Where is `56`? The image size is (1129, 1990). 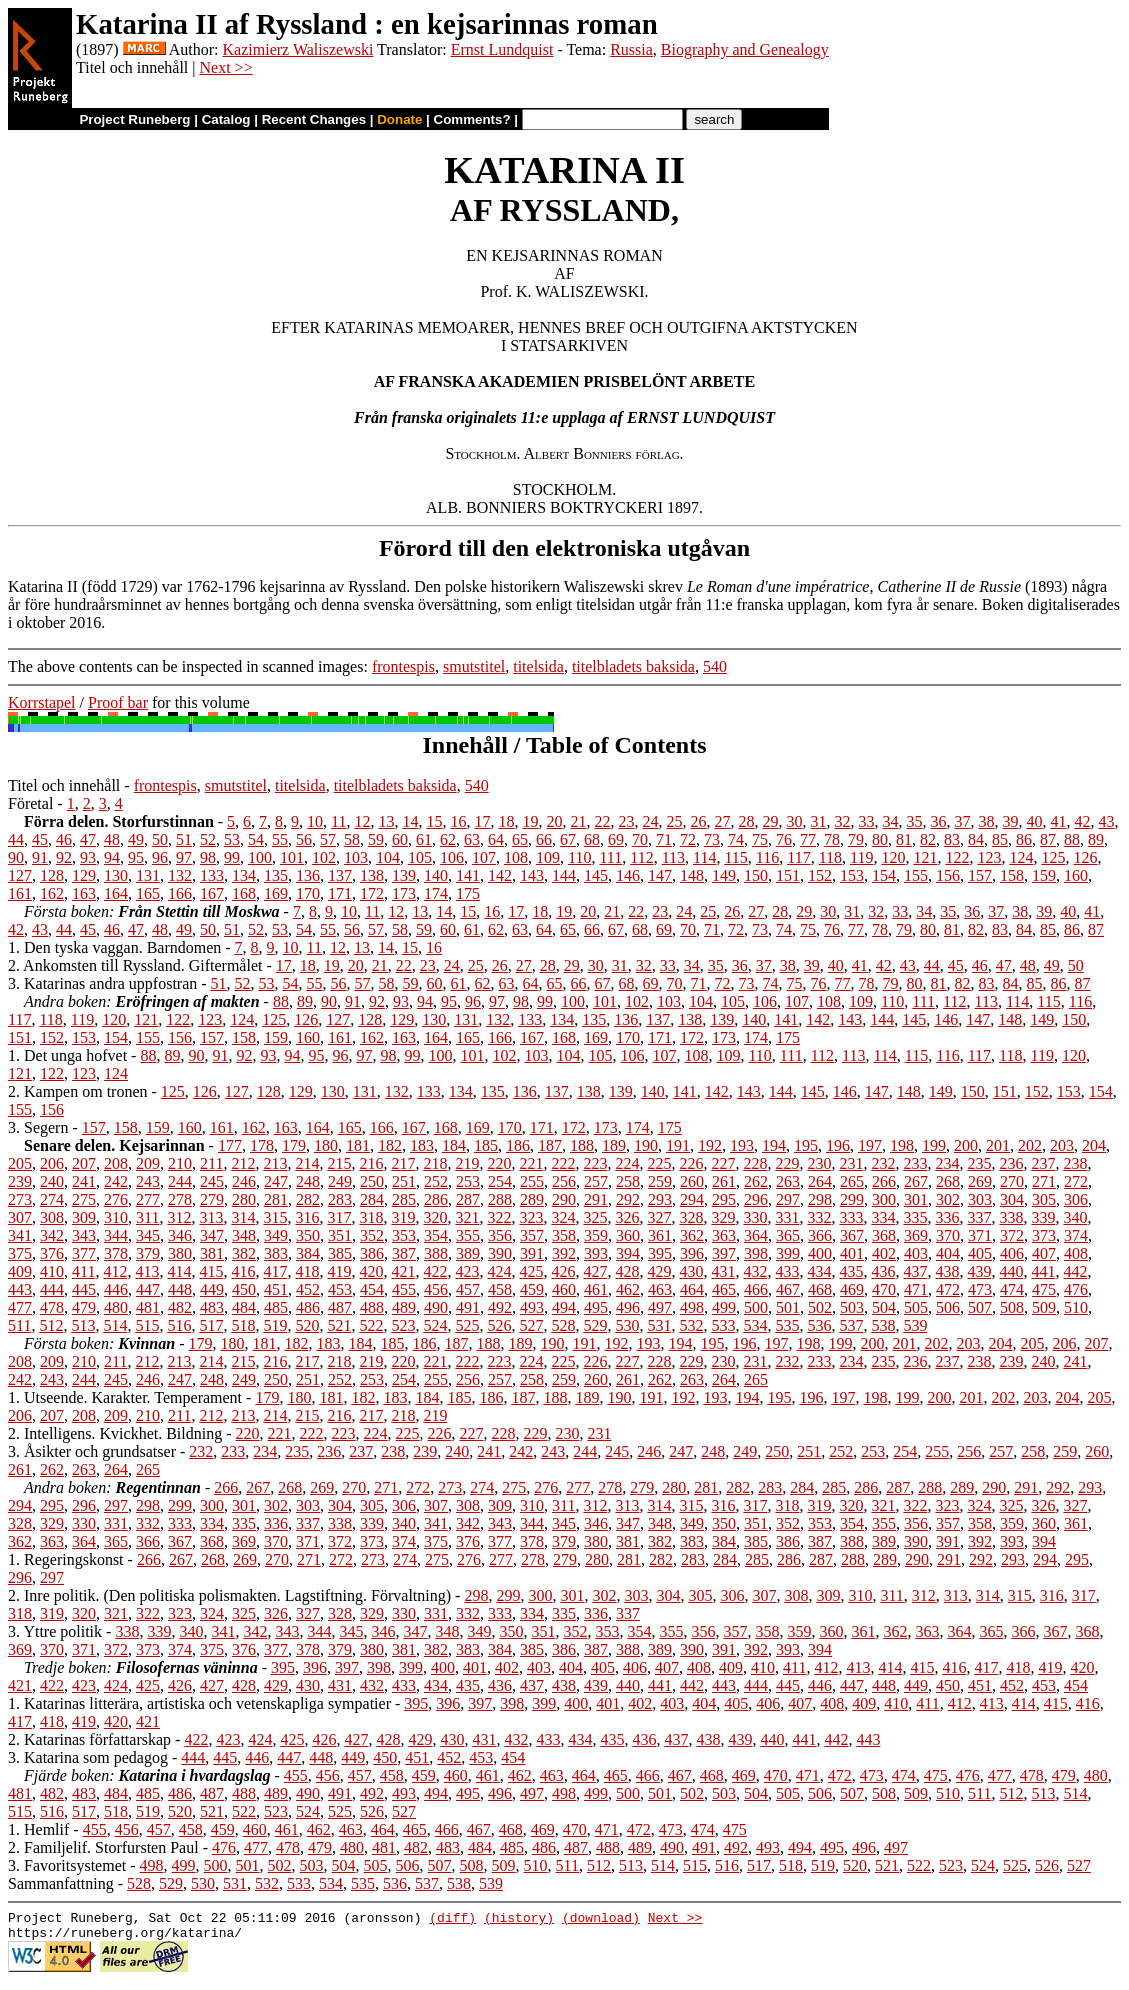 56 is located at coordinates (304, 839).